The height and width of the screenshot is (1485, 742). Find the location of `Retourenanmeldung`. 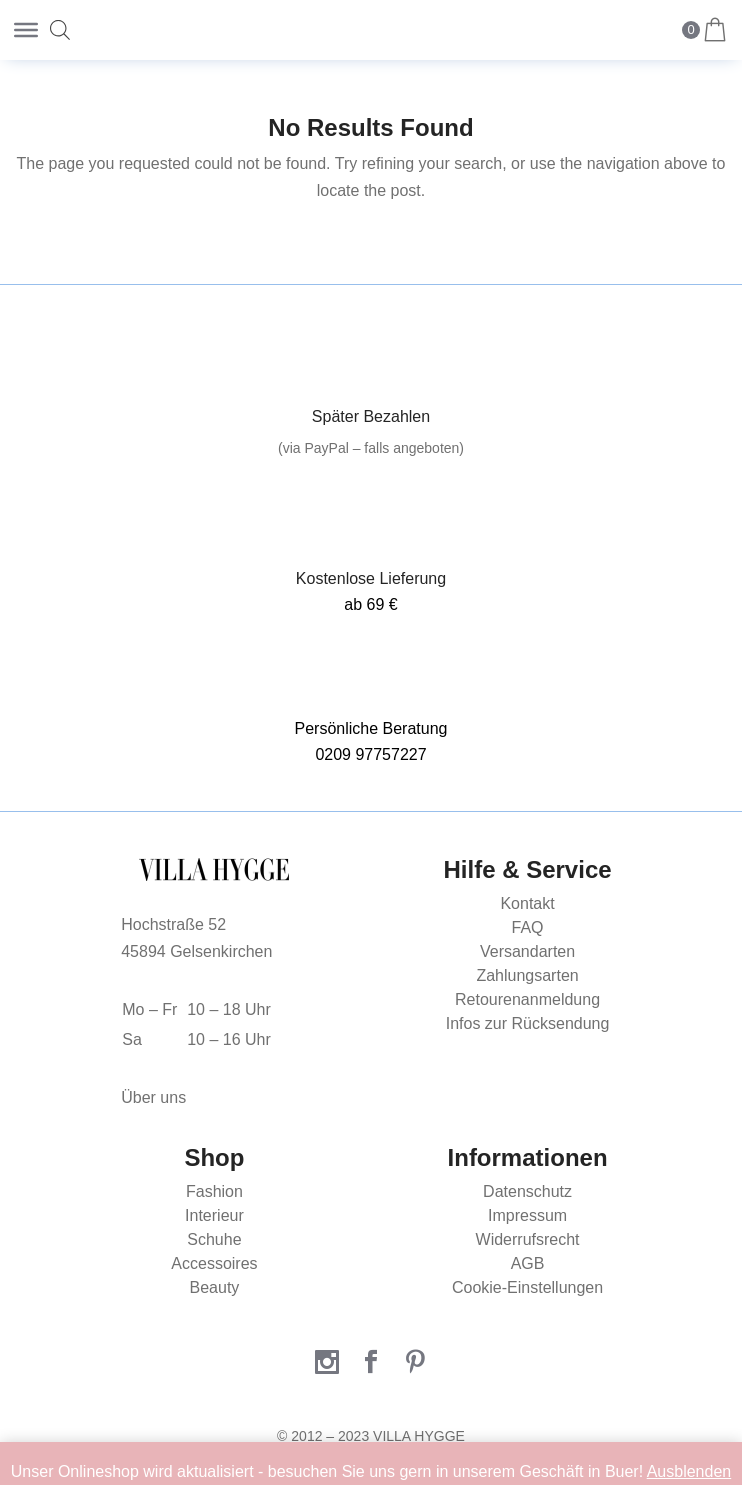

Retourenanmeldung is located at coordinates (527, 999).